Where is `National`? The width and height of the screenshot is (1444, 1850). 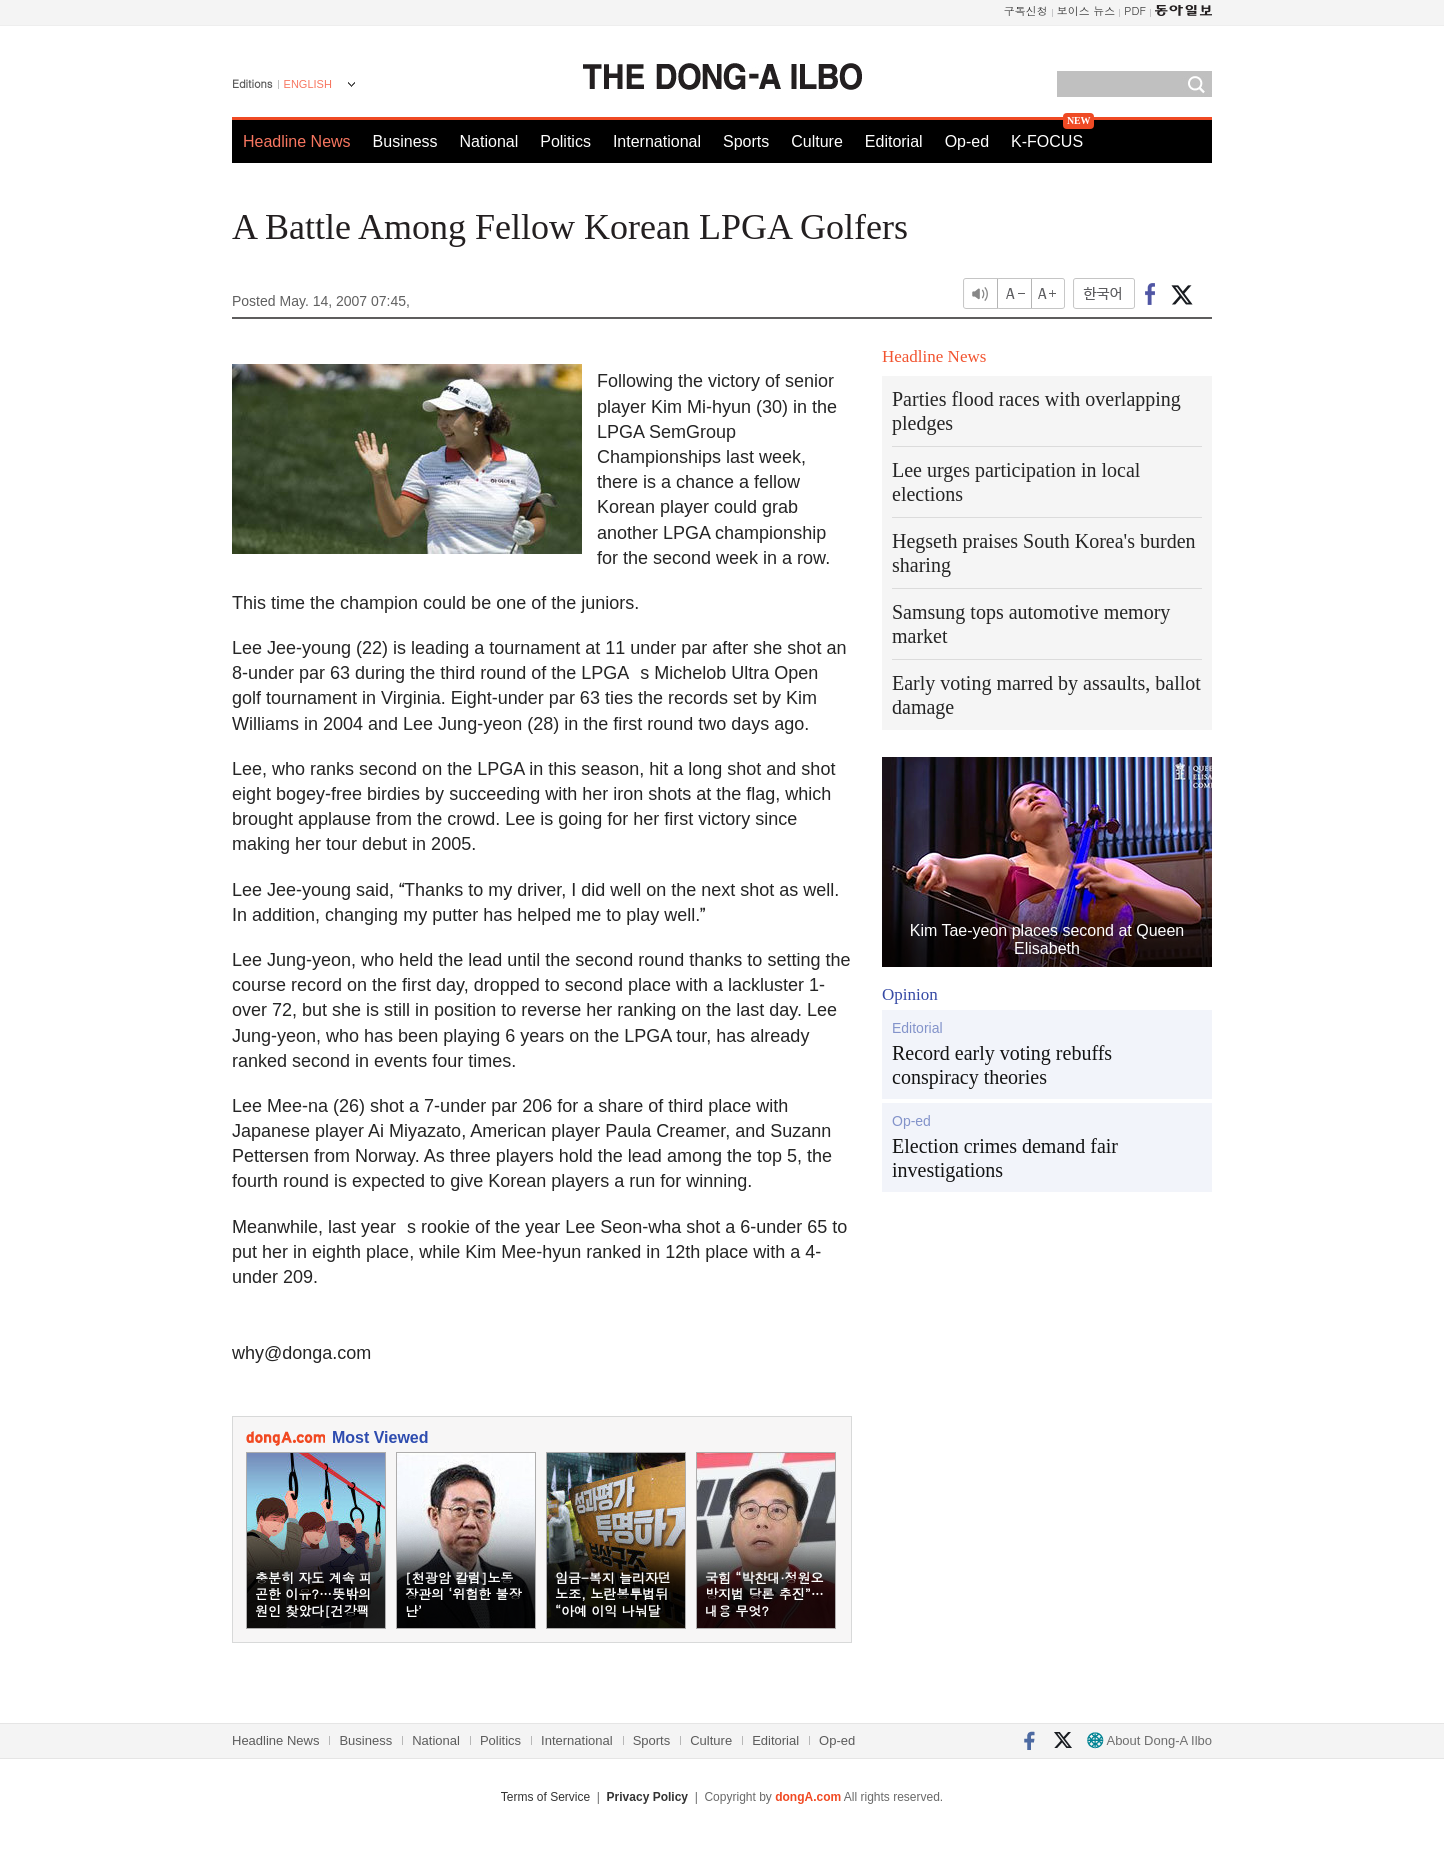
National is located at coordinates (489, 141).